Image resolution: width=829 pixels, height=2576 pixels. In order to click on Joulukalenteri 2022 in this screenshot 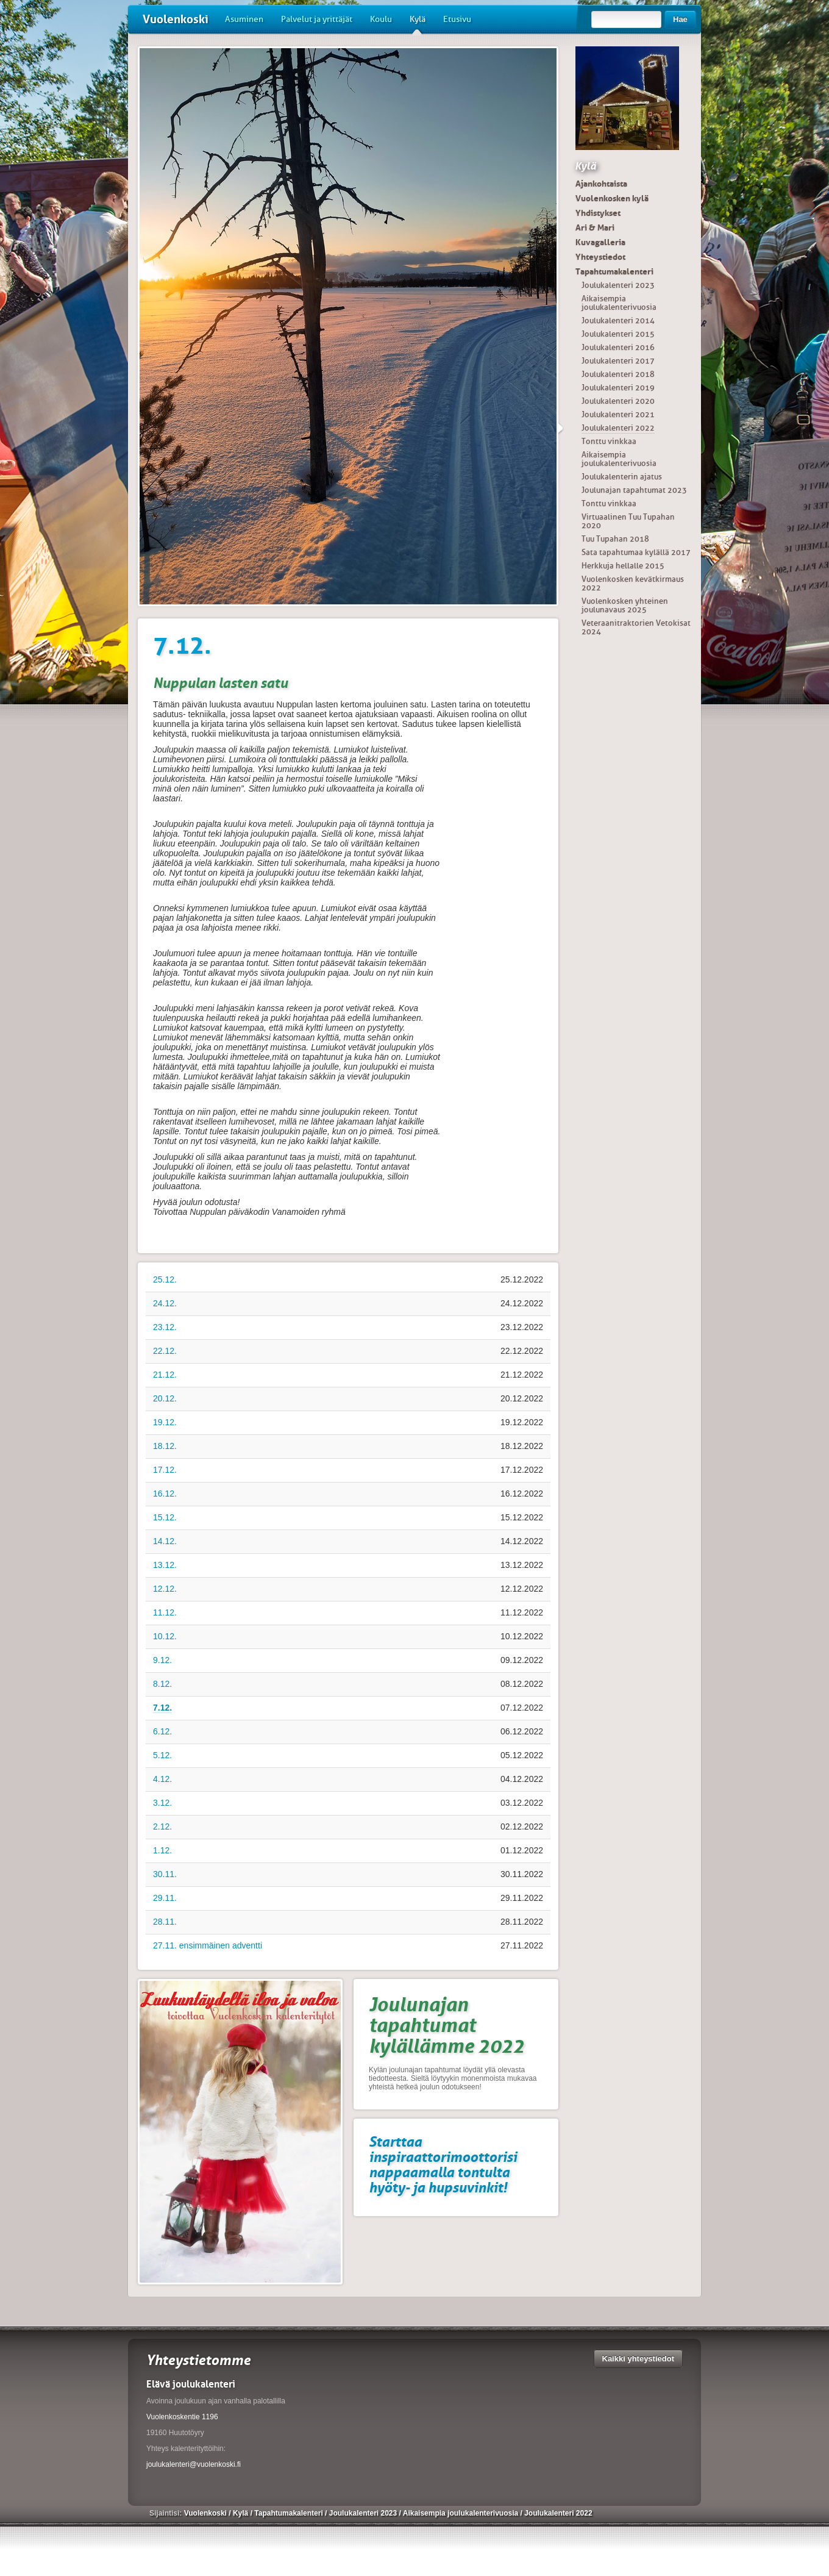, I will do `click(618, 428)`.